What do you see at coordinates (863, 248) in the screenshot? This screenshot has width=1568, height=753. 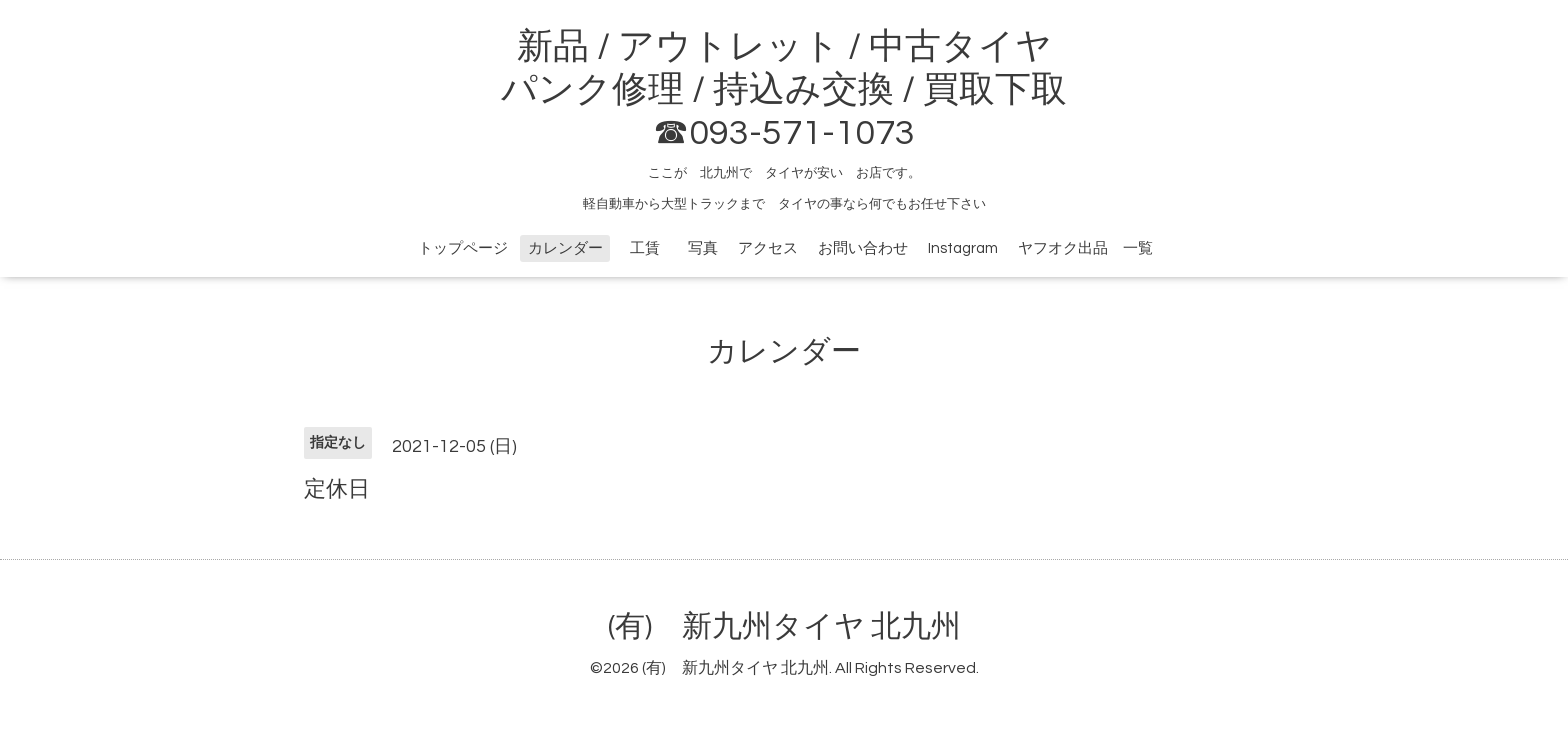 I see `お問い合わせ` at bounding box center [863, 248].